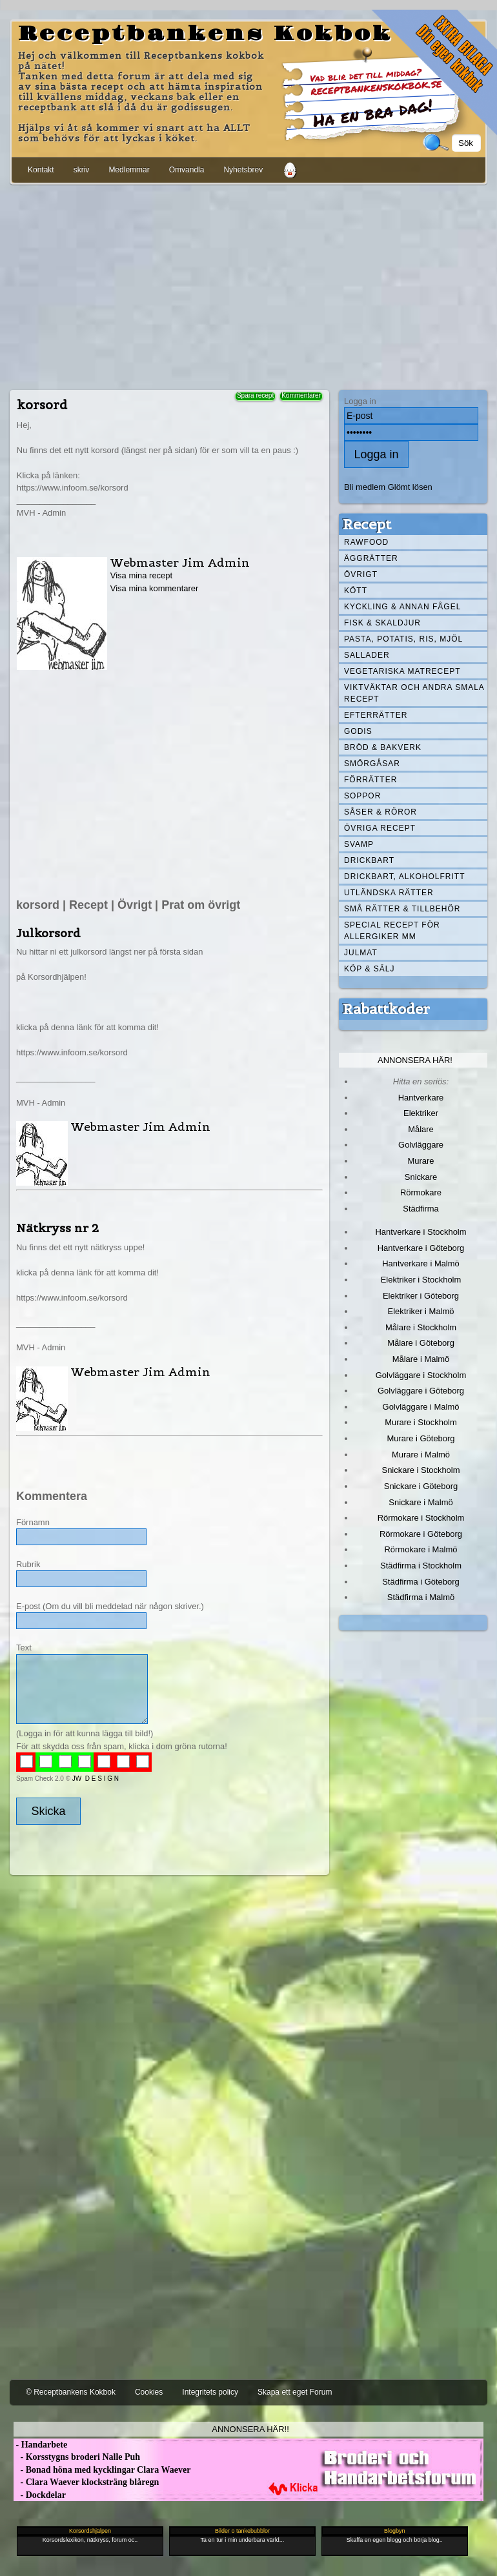 The image size is (497, 2576). What do you see at coordinates (102, 2470) in the screenshot?
I see `- Bonad höna med kycklingar Clara Waever` at bounding box center [102, 2470].